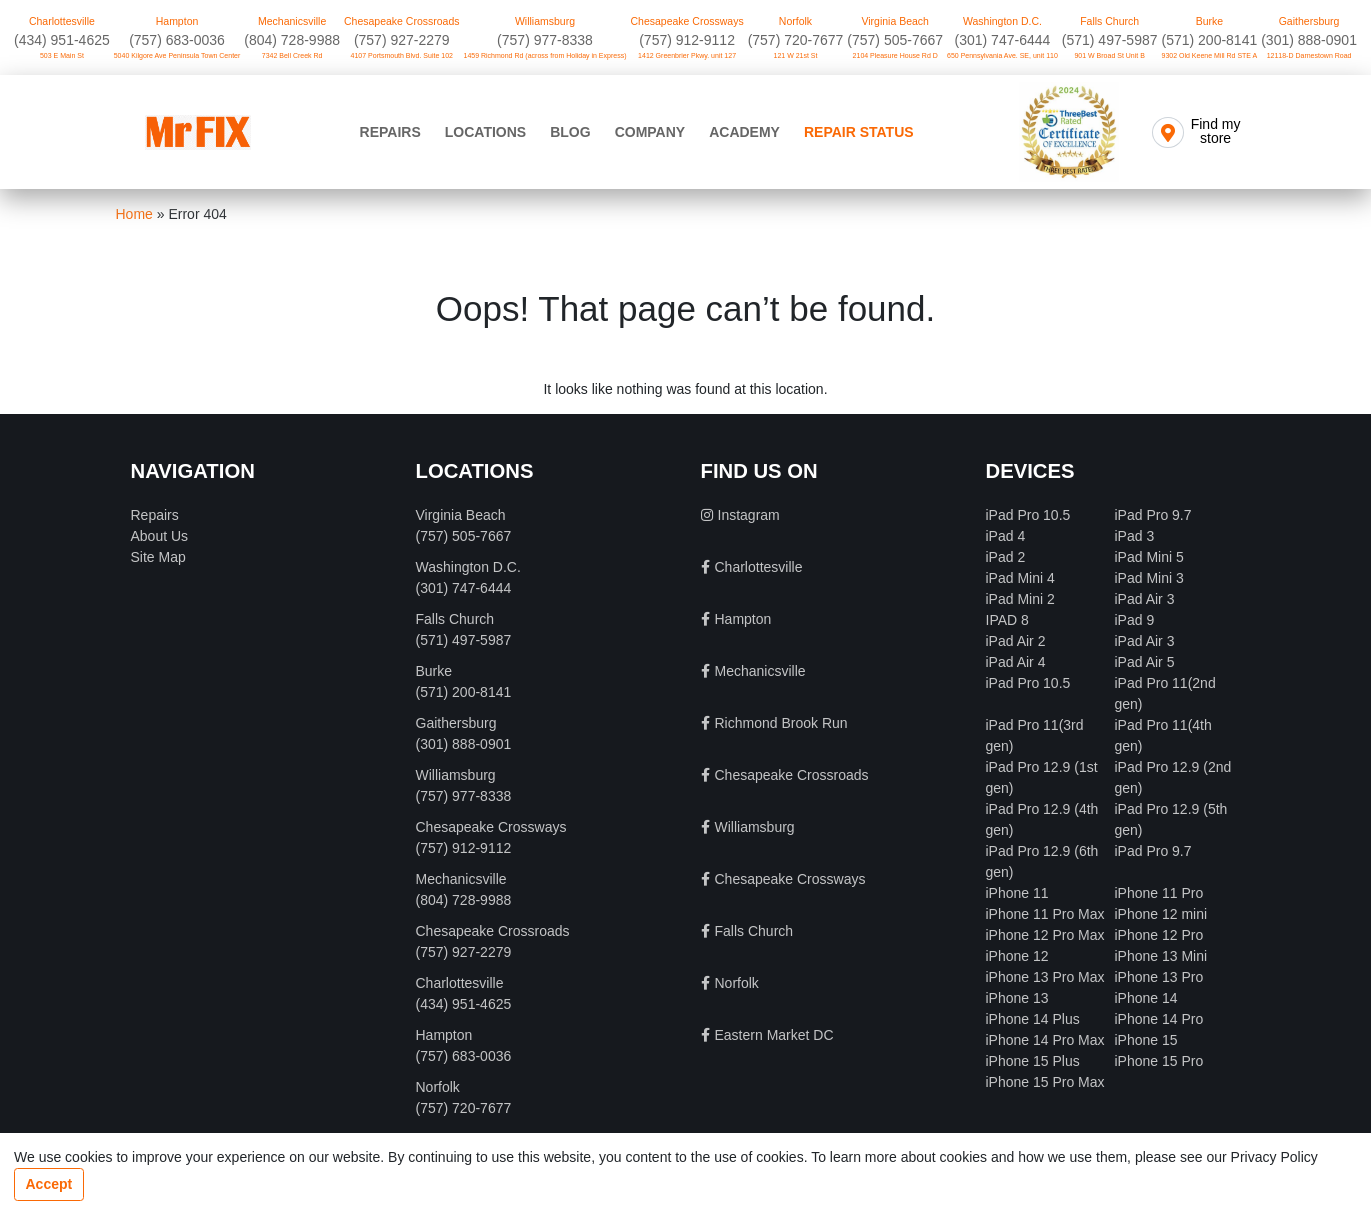 Image resolution: width=1371 pixels, height=1215 pixels. What do you see at coordinates (545, 21) in the screenshot?
I see `Williamsburg` at bounding box center [545, 21].